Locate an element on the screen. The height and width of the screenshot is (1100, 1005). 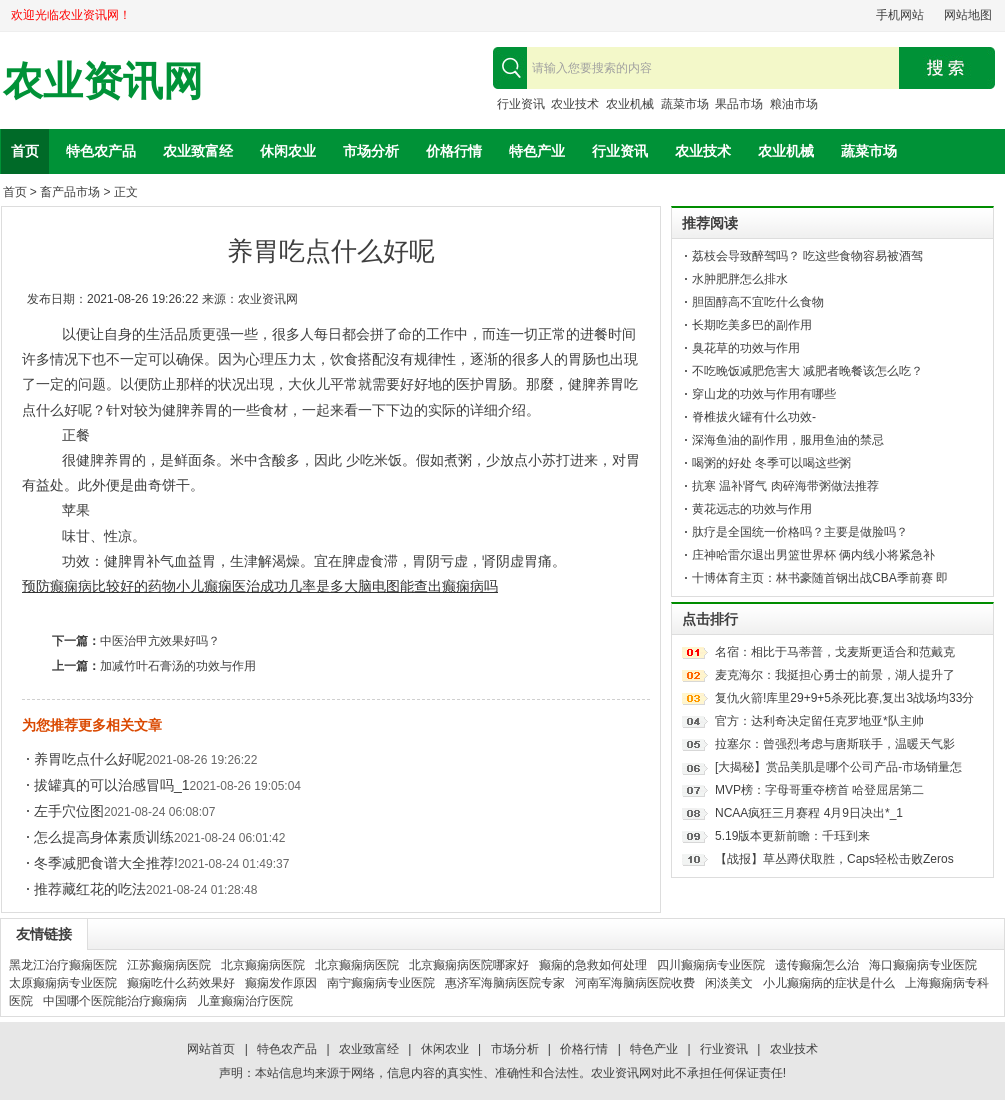
江苏癫痫病医院 is located at coordinates (169, 965).